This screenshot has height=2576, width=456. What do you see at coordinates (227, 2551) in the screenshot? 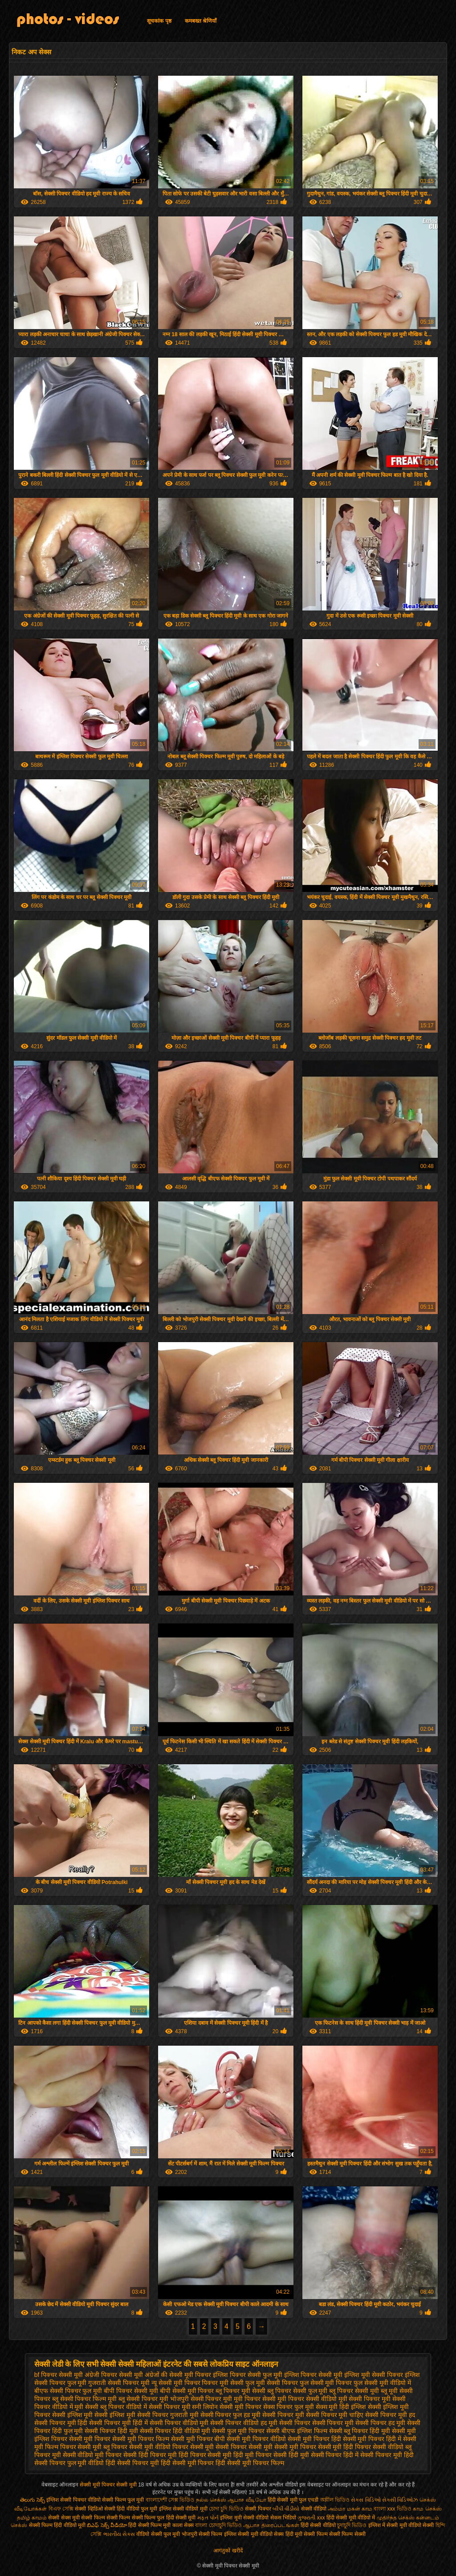
I see `आगंतुकों खरीदें` at bounding box center [227, 2551].